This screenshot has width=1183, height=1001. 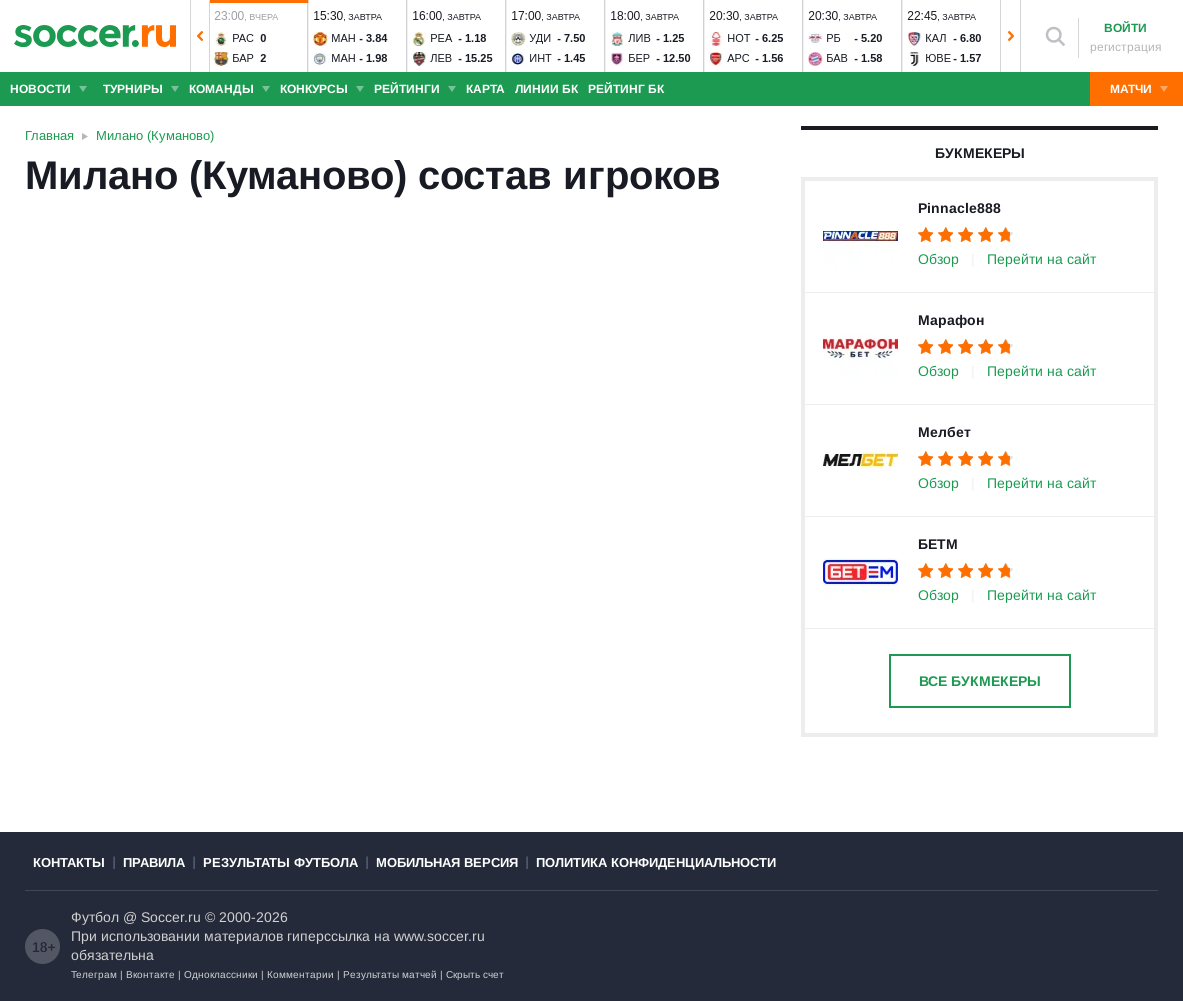 What do you see at coordinates (1041, 259) in the screenshot?
I see `Перейти на сайт` at bounding box center [1041, 259].